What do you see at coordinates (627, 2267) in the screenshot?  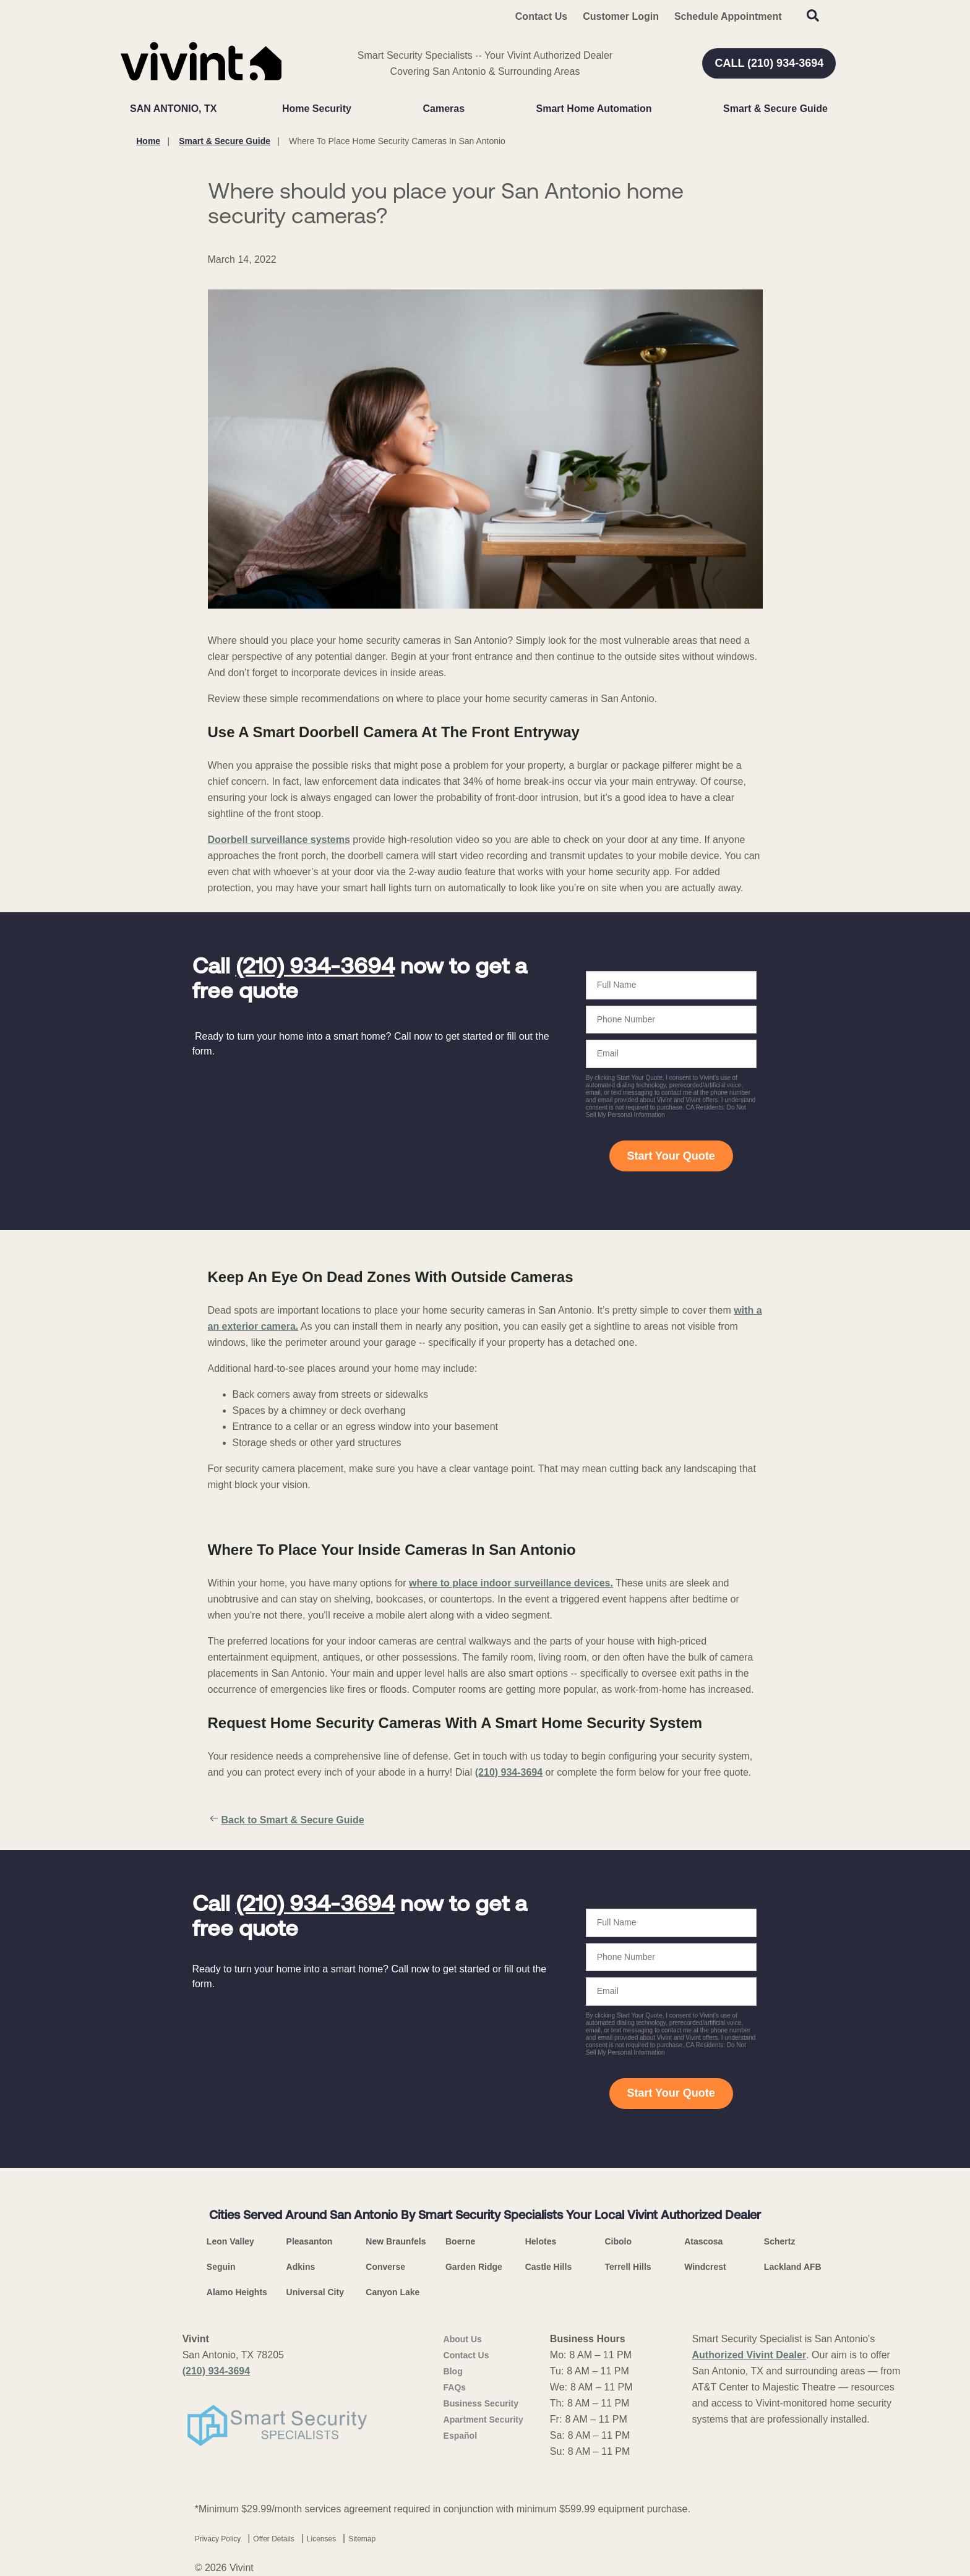 I see `Terrell Hills` at bounding box center [627, 2267].